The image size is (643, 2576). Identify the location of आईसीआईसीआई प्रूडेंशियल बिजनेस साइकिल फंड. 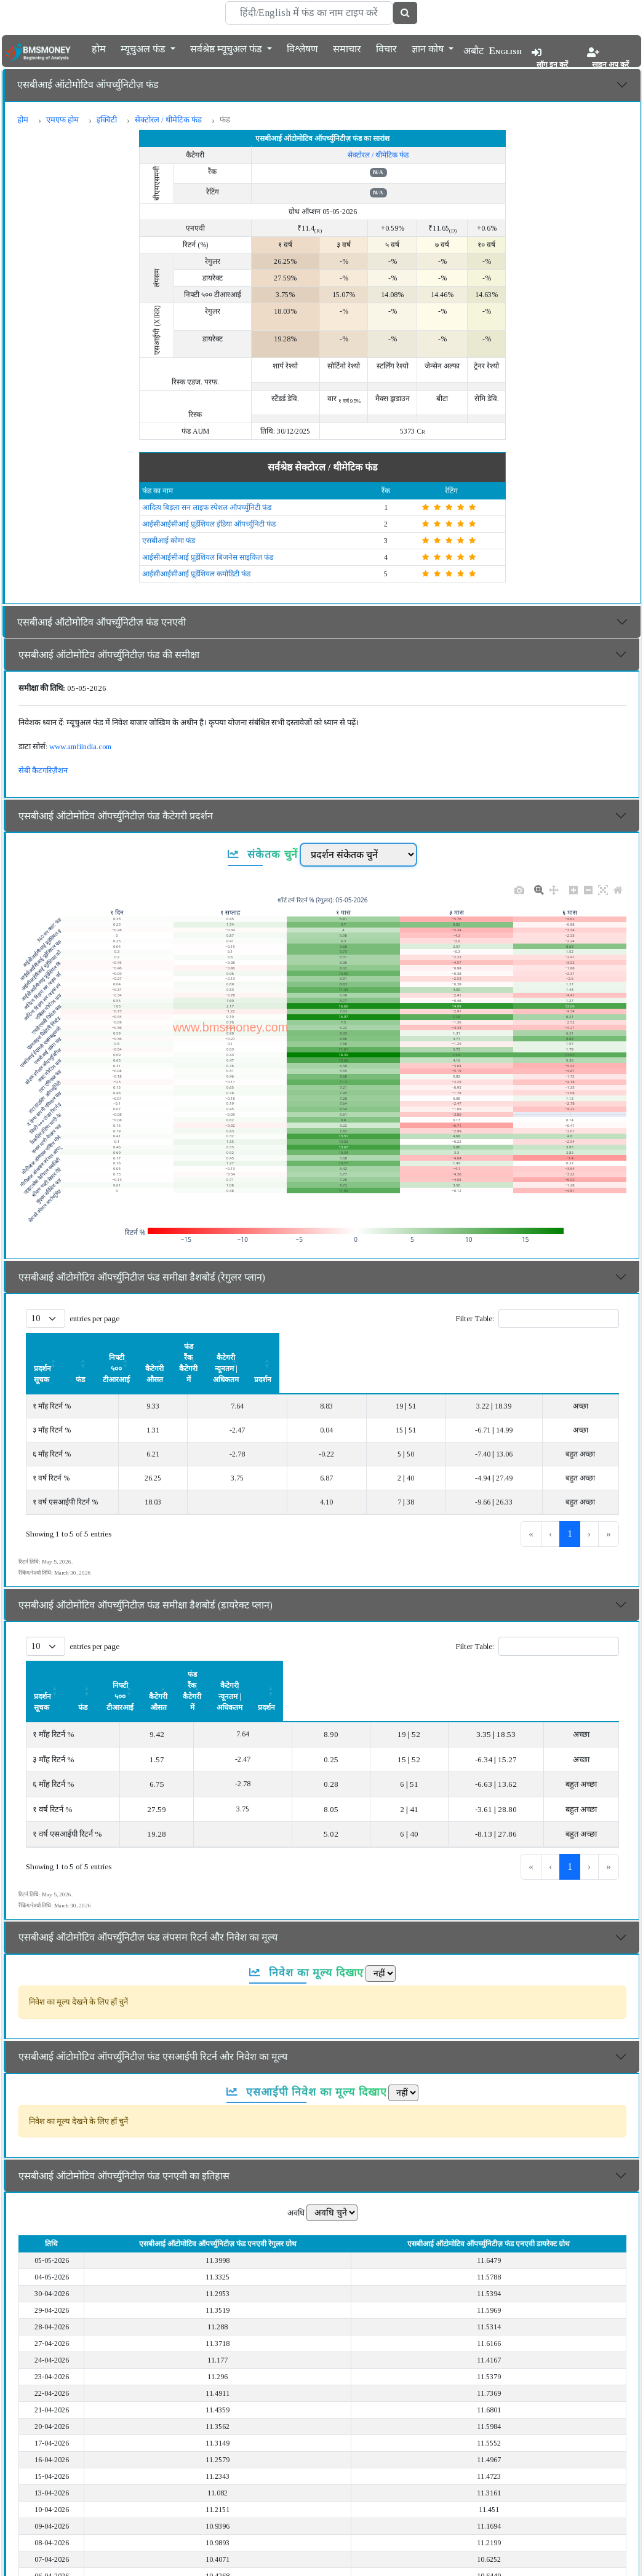
(207, 557).